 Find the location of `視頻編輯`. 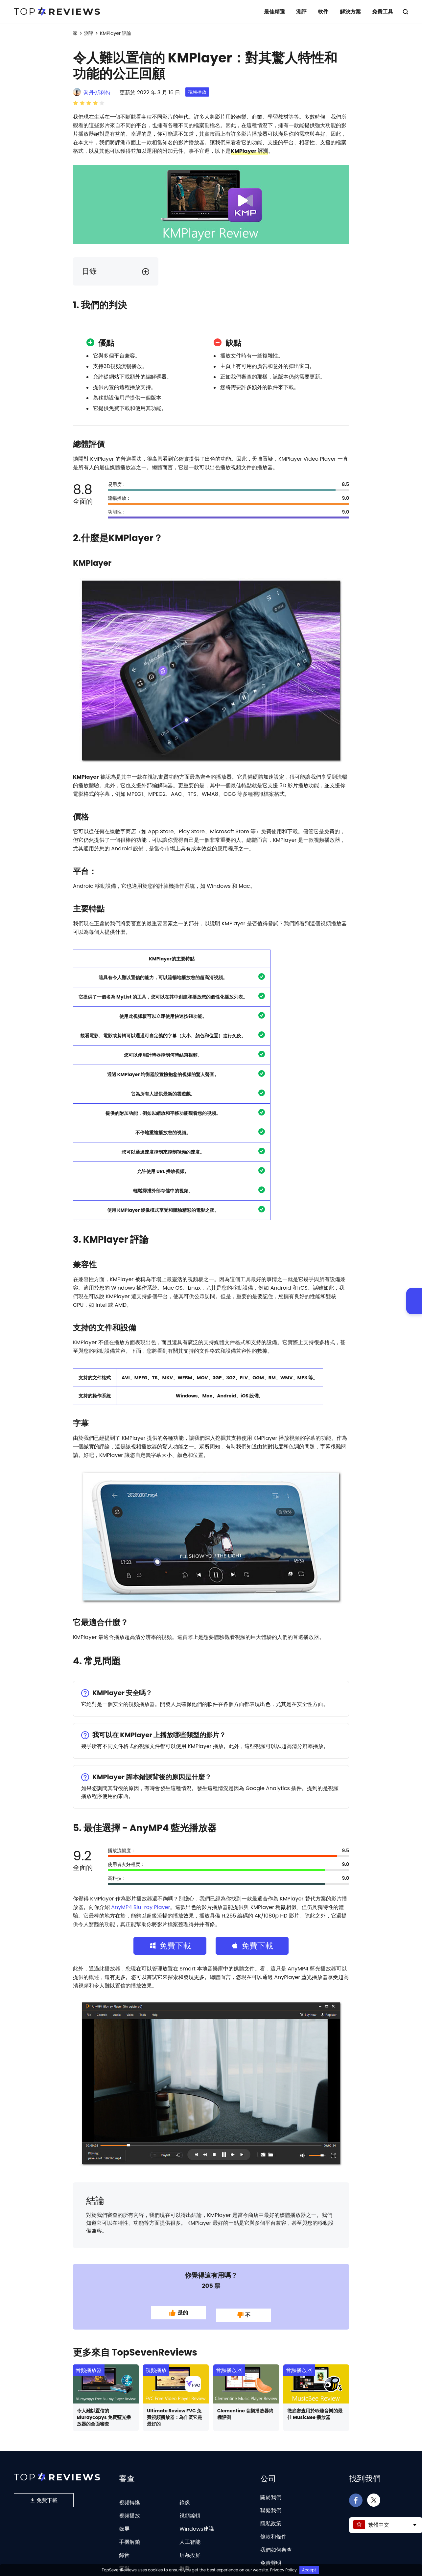

視頻編輯 is located at coordinates (189, 2509).